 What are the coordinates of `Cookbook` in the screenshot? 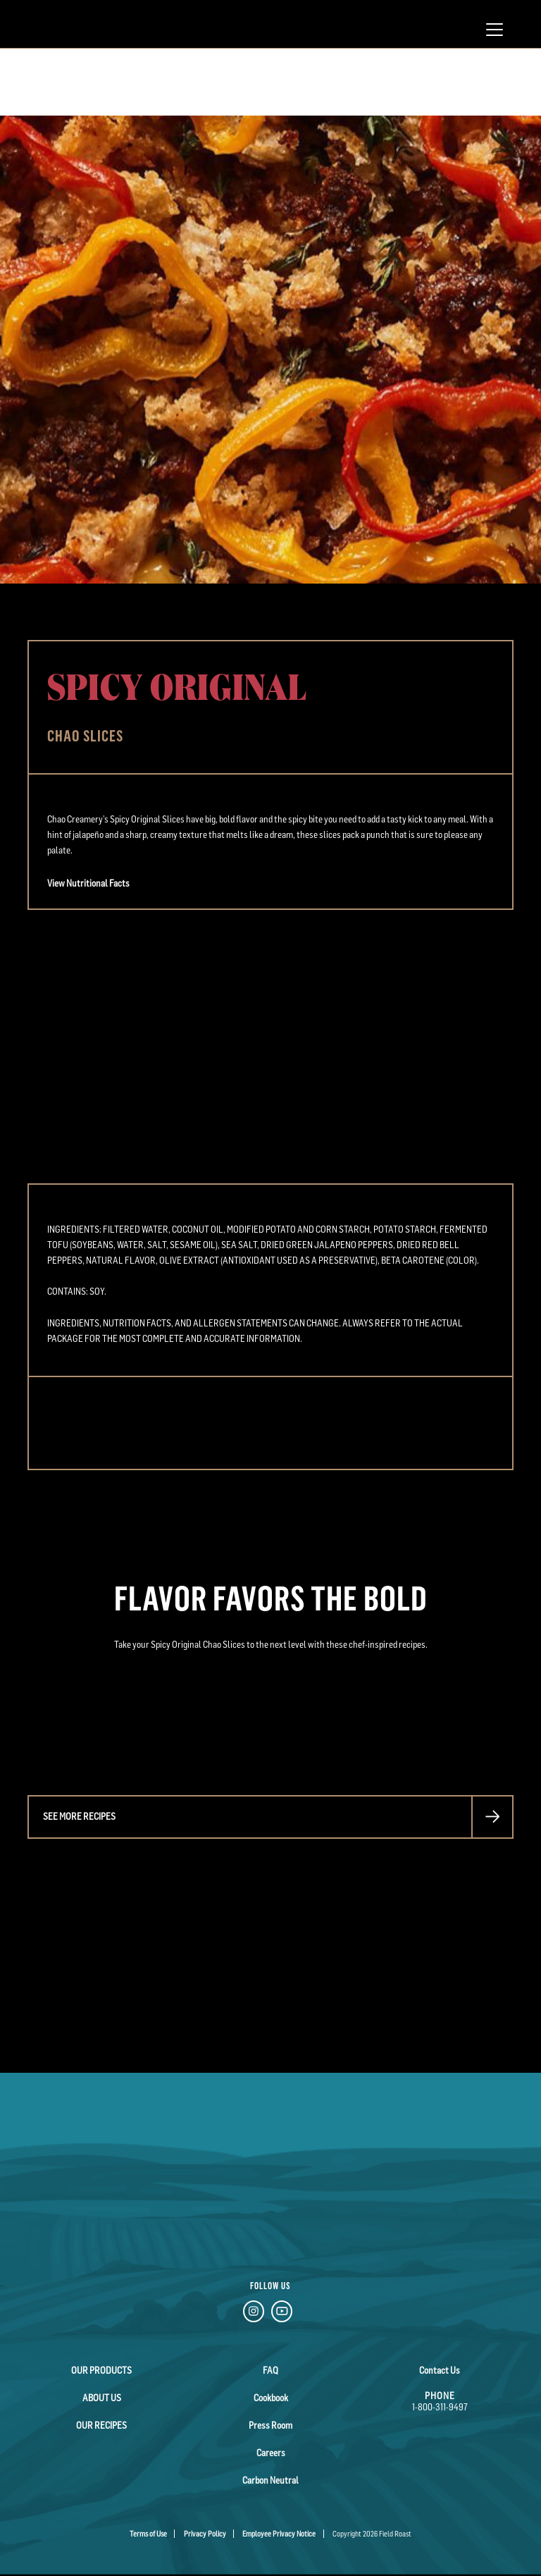 It's located at (271, 2397).